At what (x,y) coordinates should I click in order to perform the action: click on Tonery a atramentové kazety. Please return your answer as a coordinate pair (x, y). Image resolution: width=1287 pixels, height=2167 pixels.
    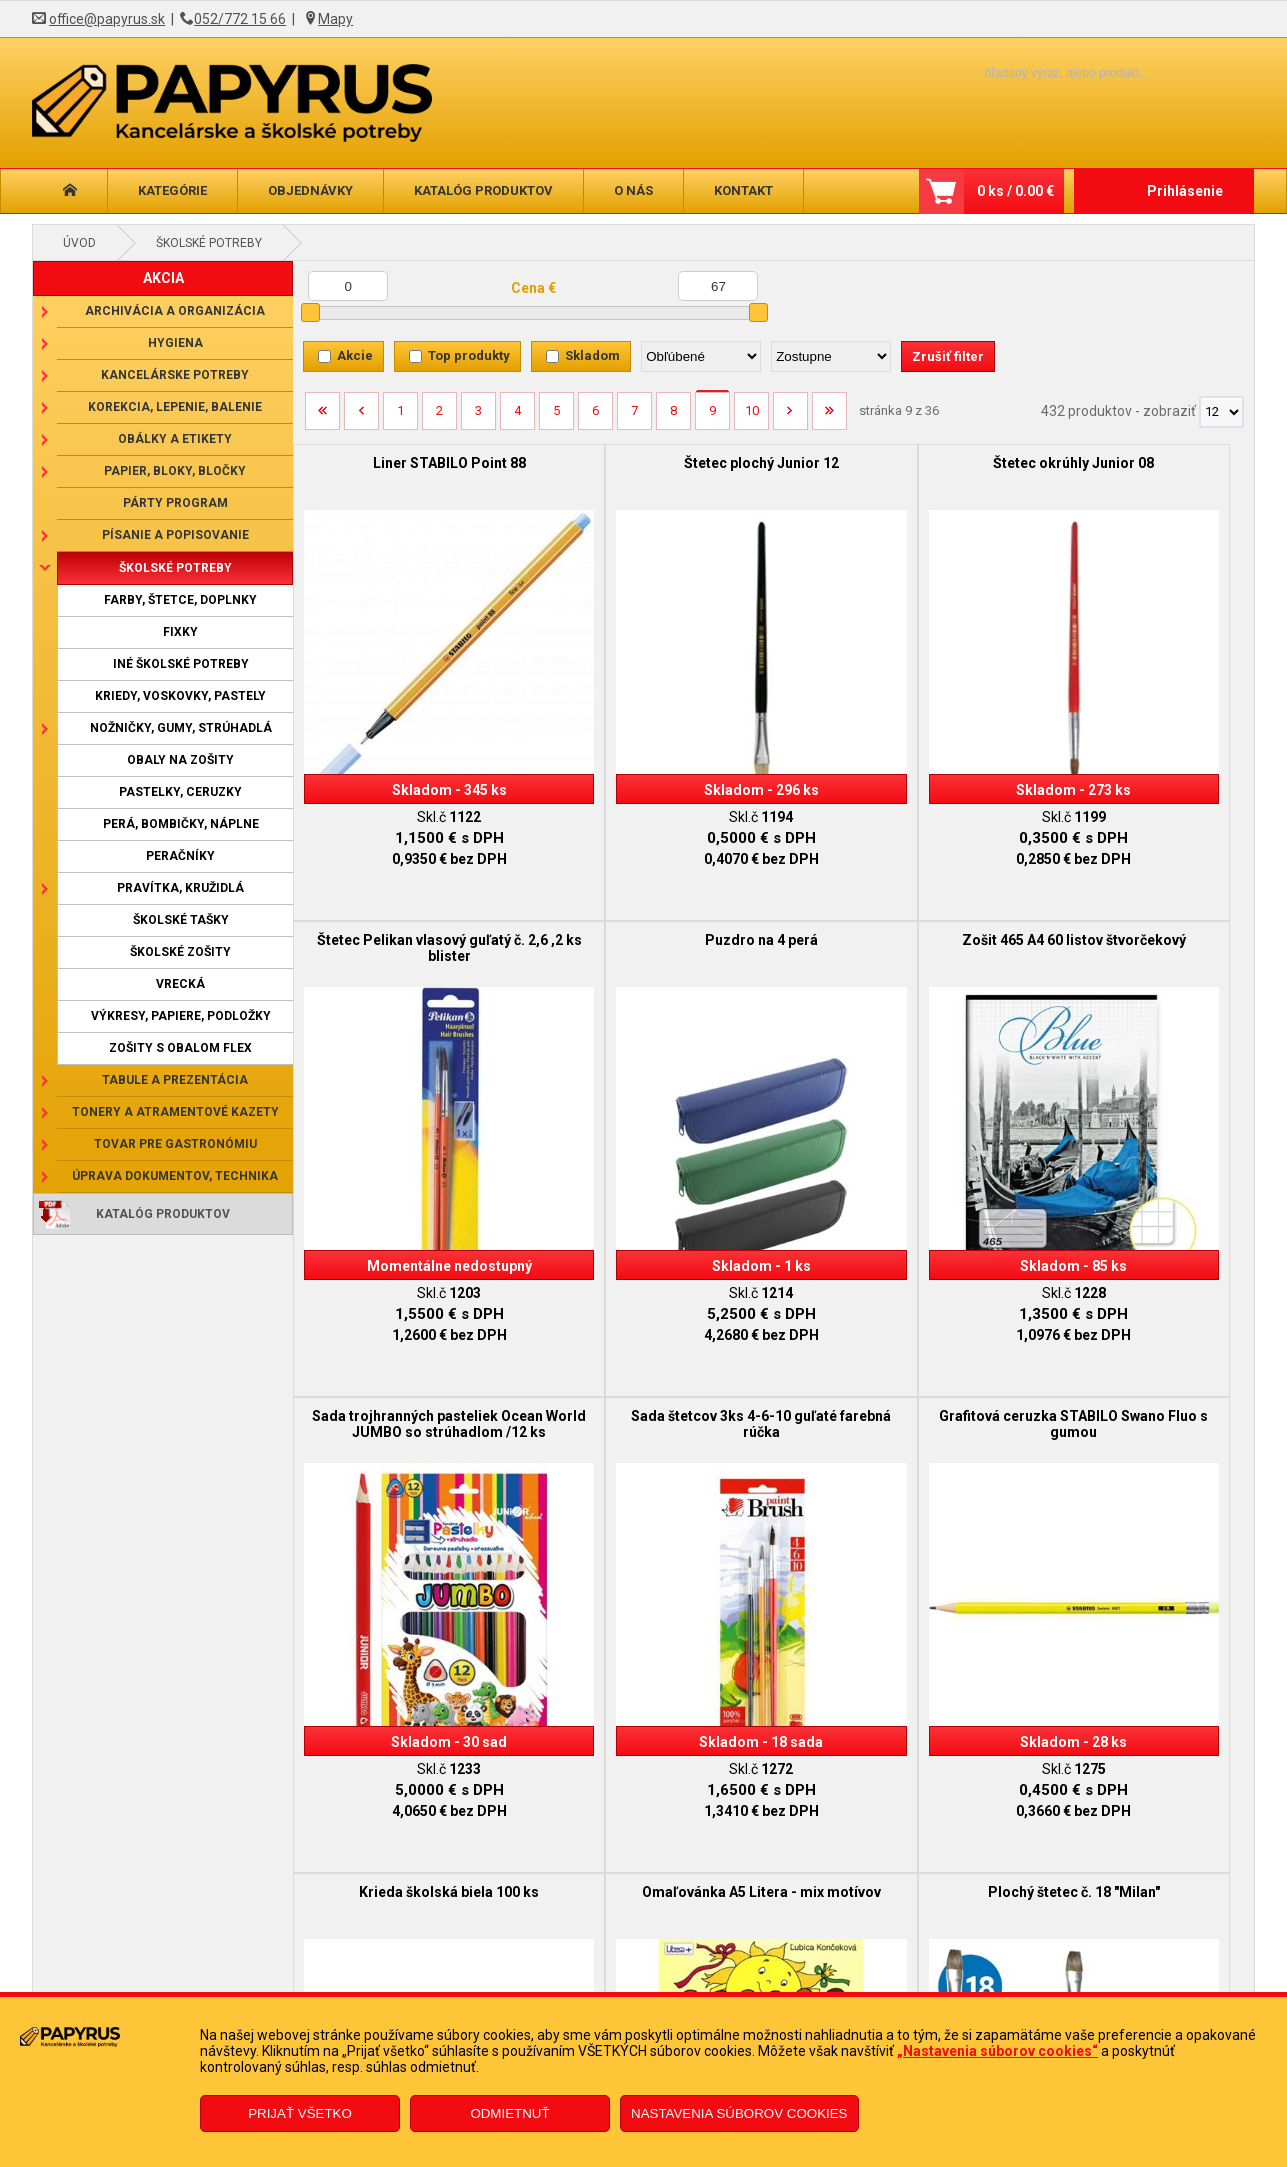
    Looking at the image, I should click on (175, 1112).